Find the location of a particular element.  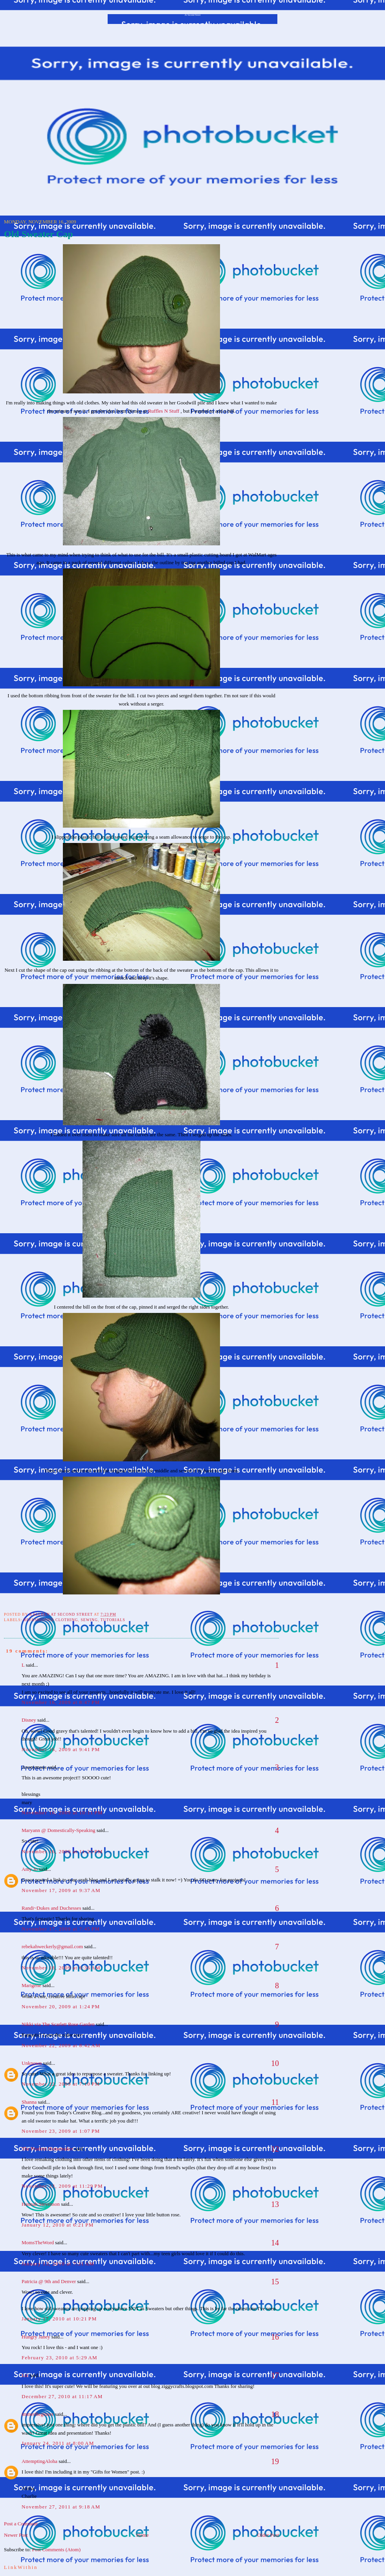

November 27, 2011 at 9:18 AM is located at coordinates (61, 2507).